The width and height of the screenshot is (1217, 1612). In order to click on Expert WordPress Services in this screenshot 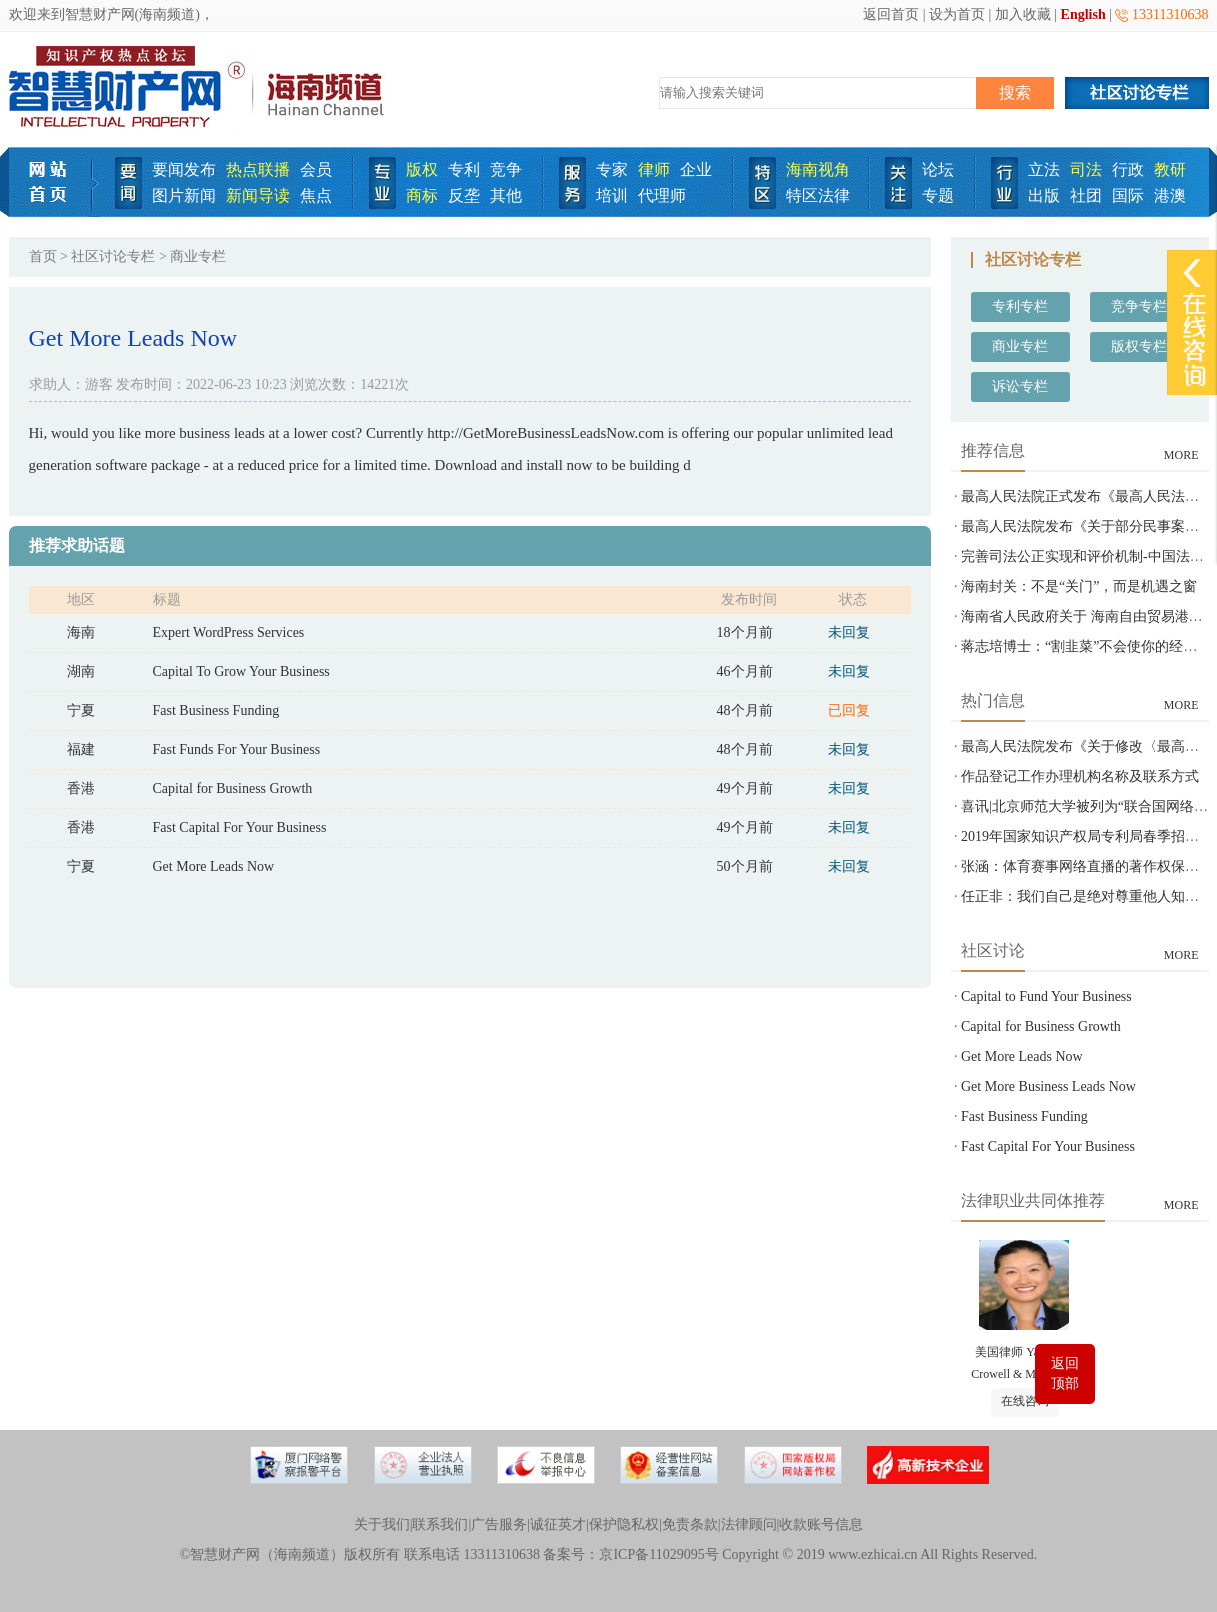, I will do `click(229, 632)`.